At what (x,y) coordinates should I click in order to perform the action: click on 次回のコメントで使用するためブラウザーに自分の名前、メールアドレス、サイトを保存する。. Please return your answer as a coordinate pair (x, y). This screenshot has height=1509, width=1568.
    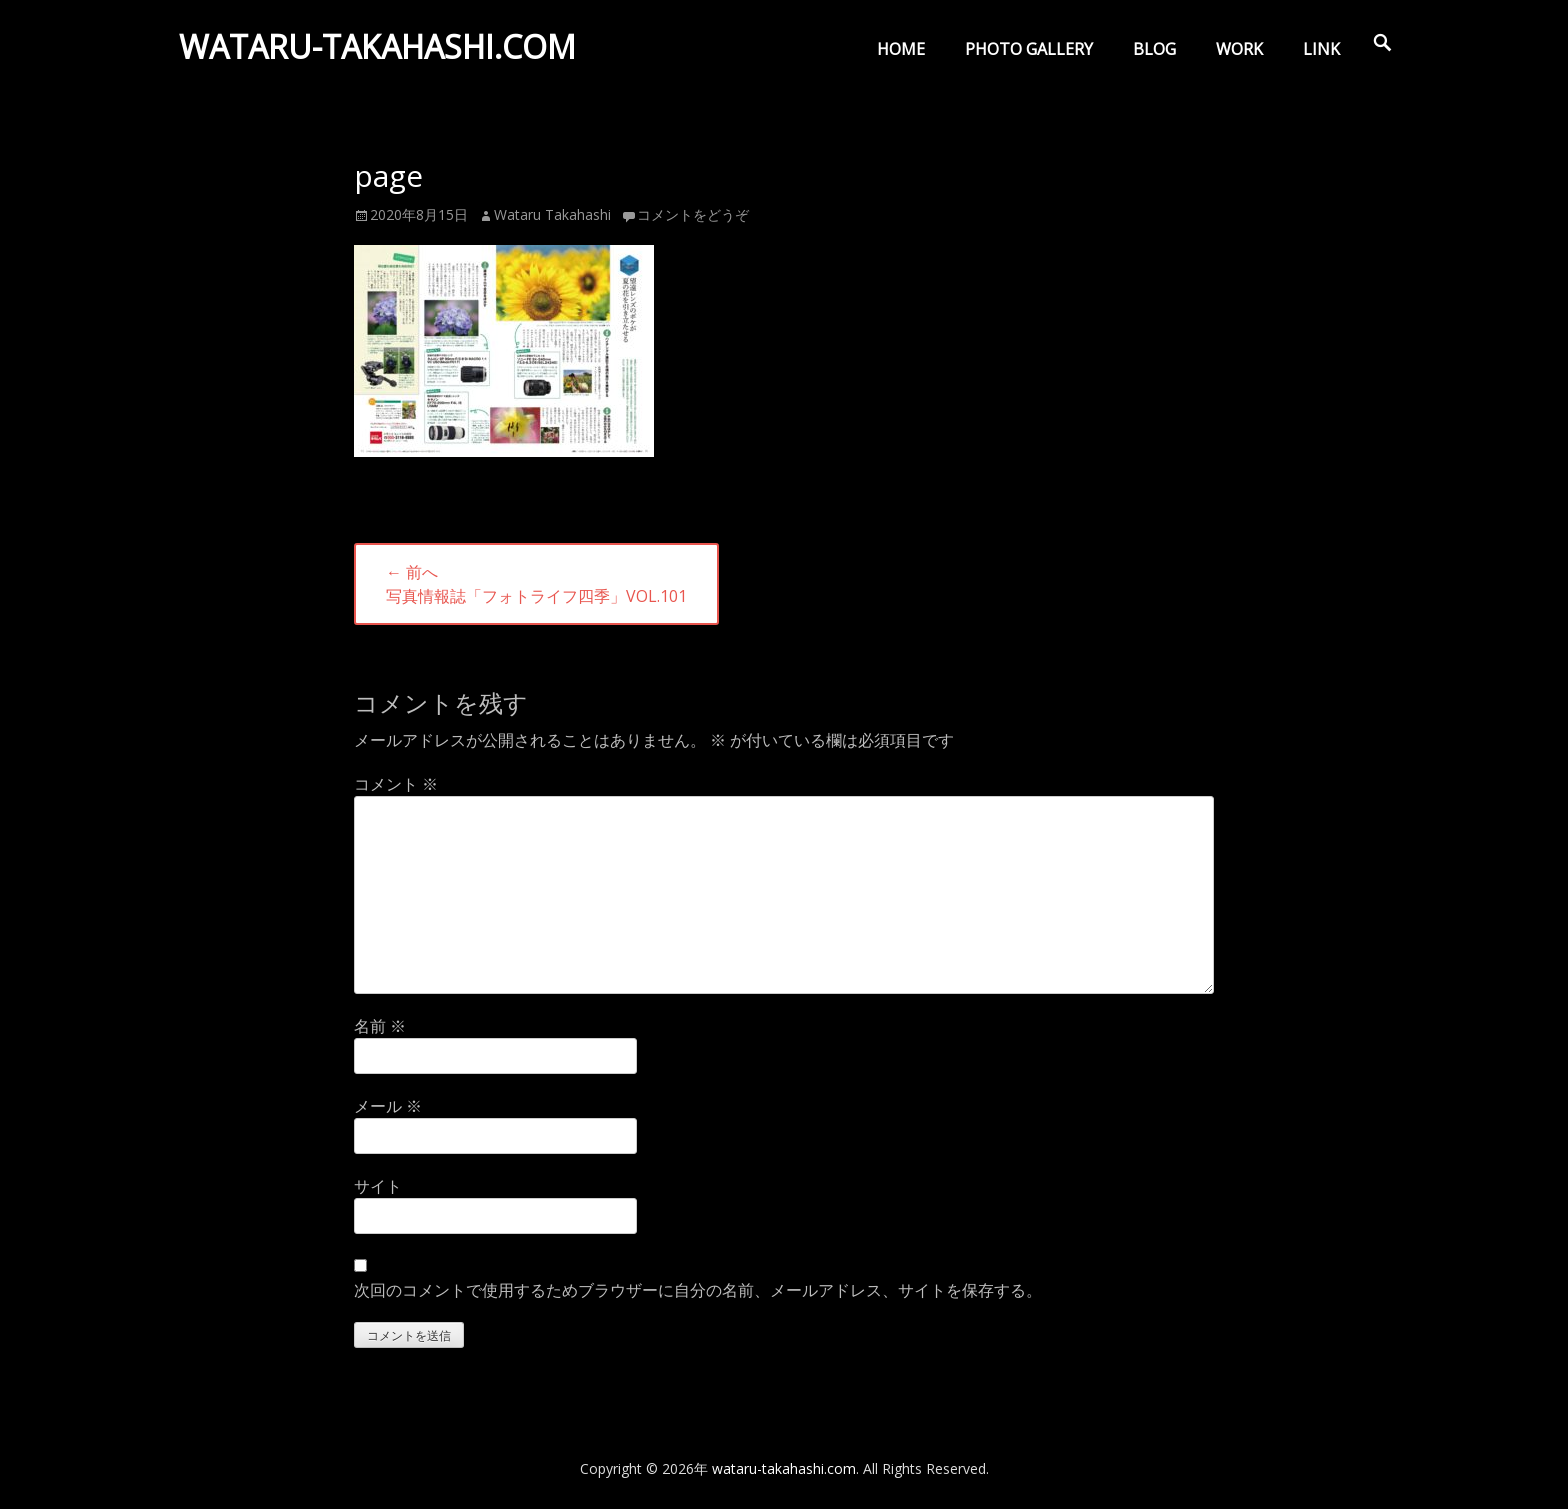
    Looking at the image, I should click on (698, 1290).